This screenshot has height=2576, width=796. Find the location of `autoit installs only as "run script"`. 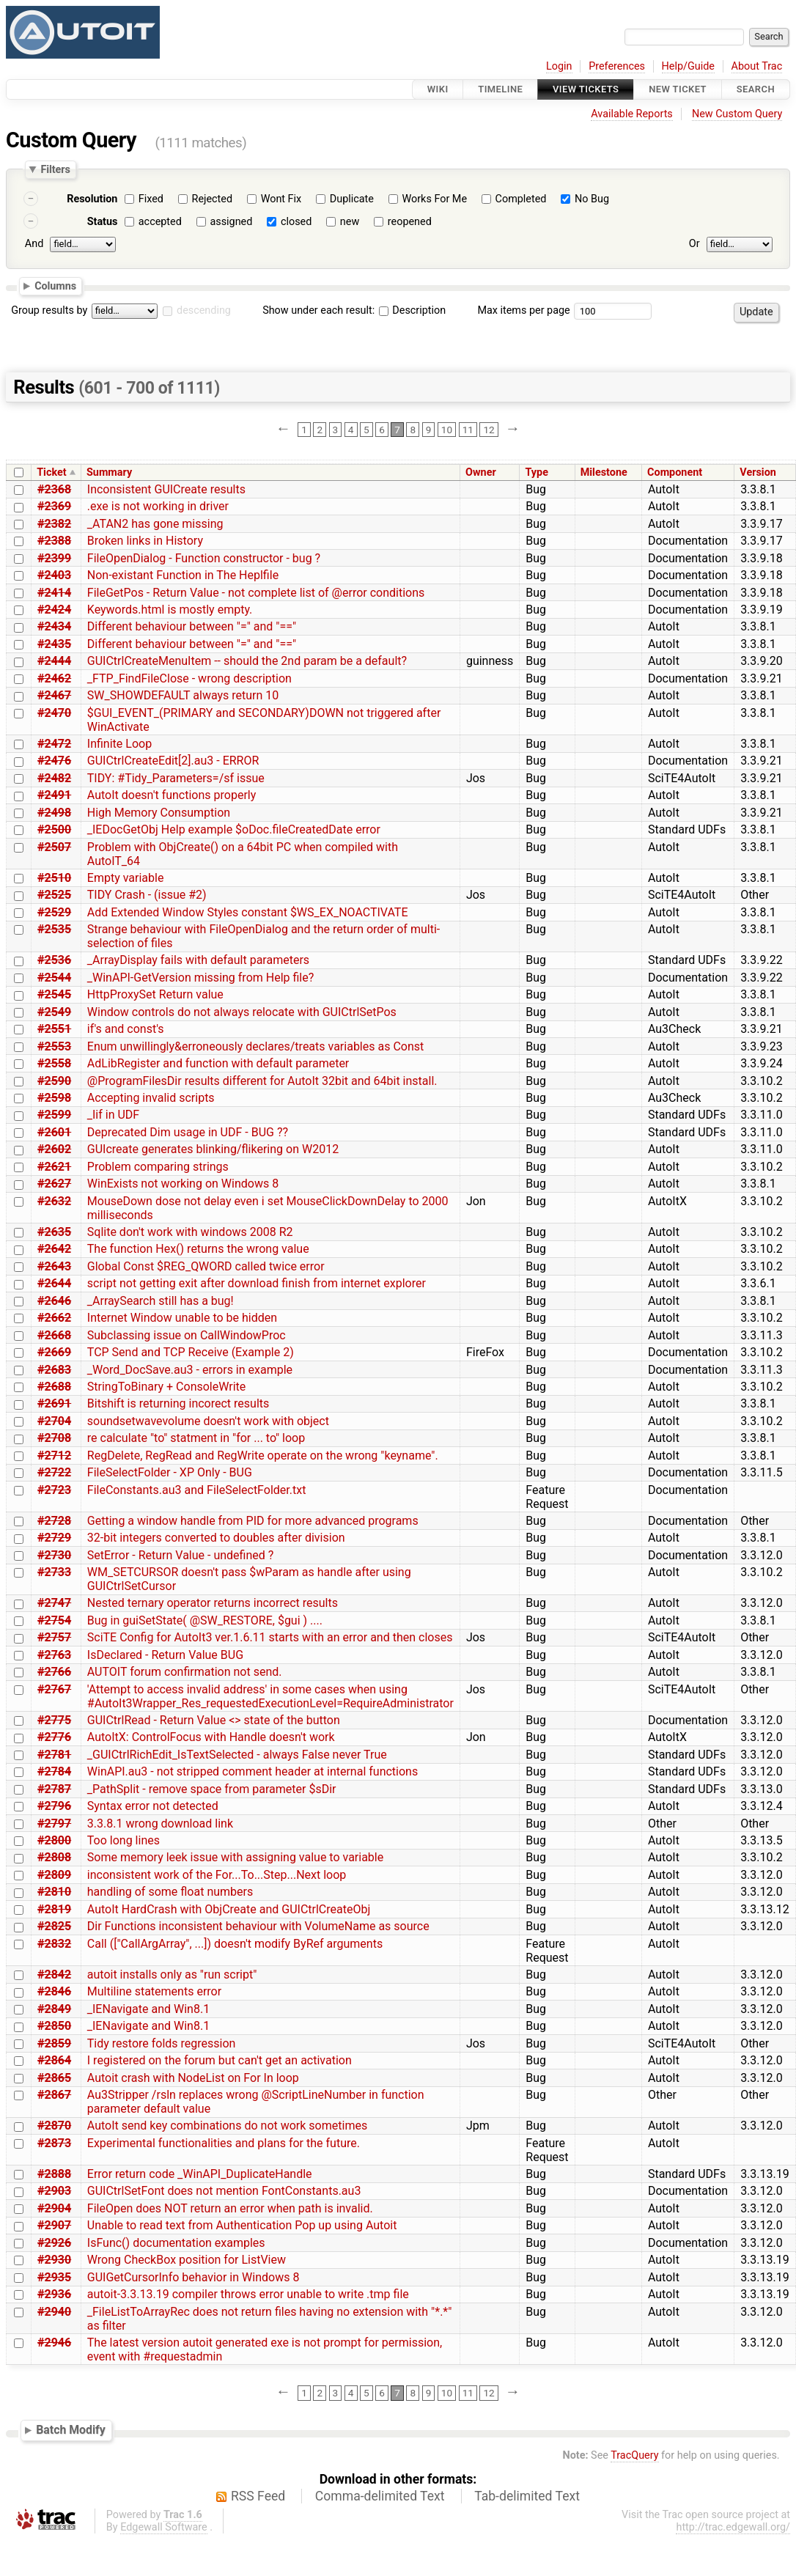

autoit installs only as "run script" is located at coordinates (172, 1974).